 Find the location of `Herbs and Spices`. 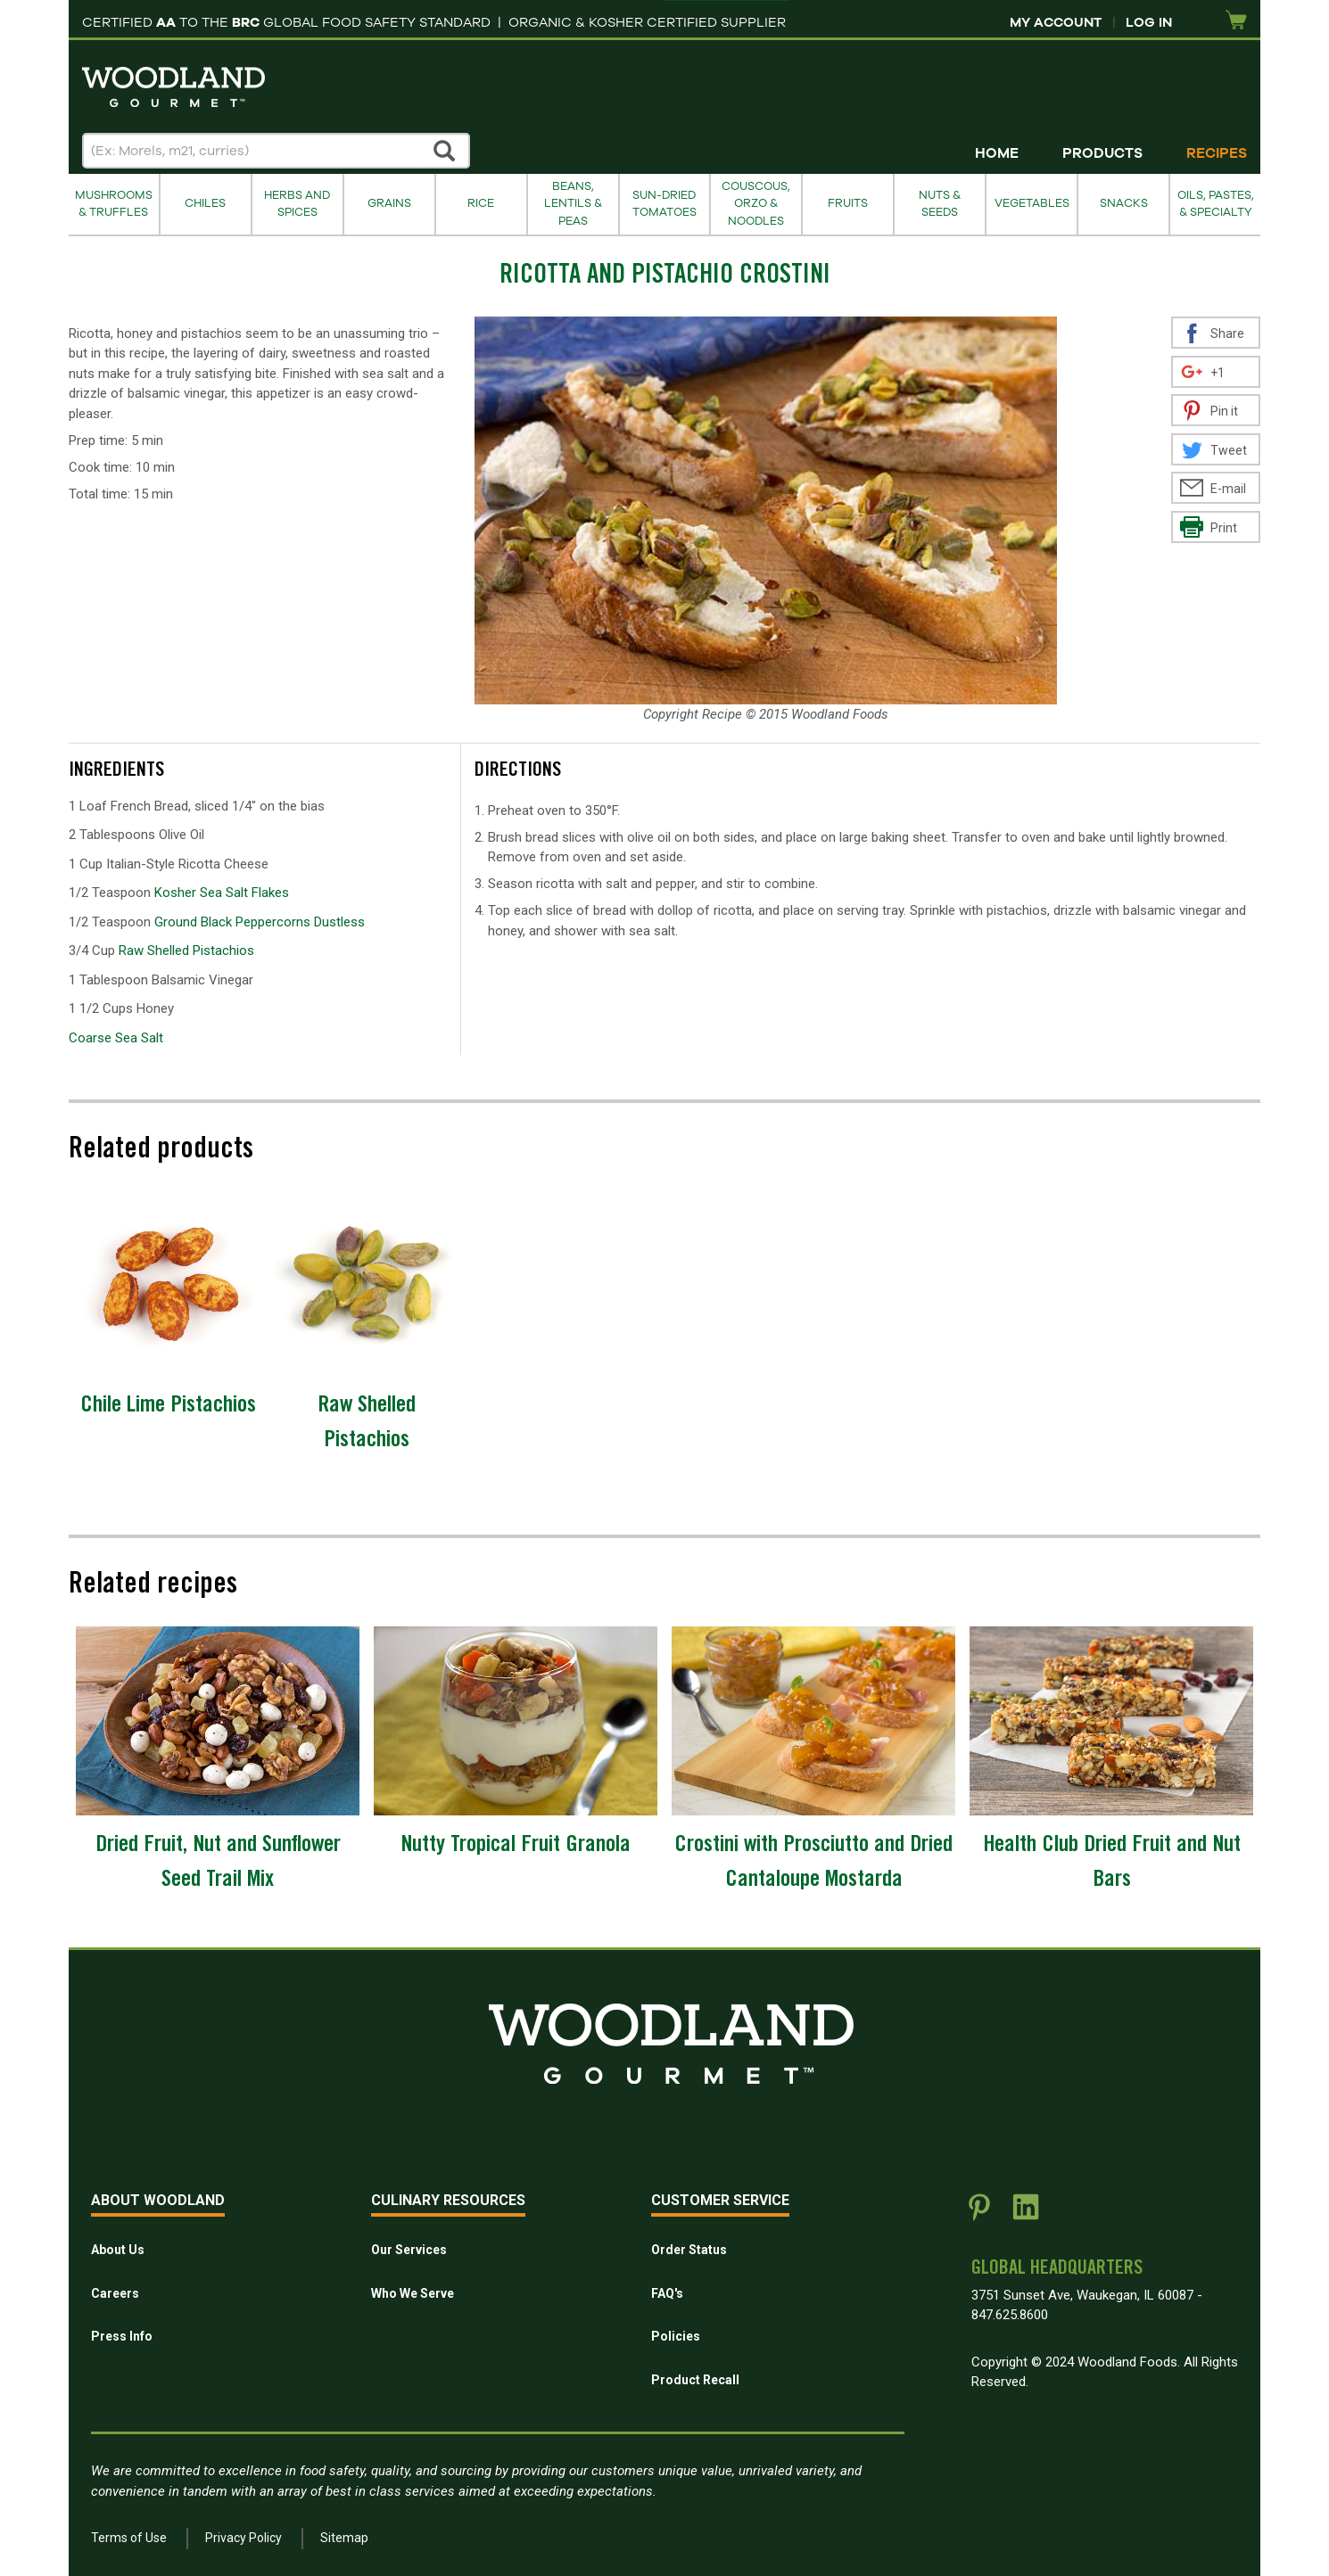

Herbs and Spices is located at coordinates (297, 203).